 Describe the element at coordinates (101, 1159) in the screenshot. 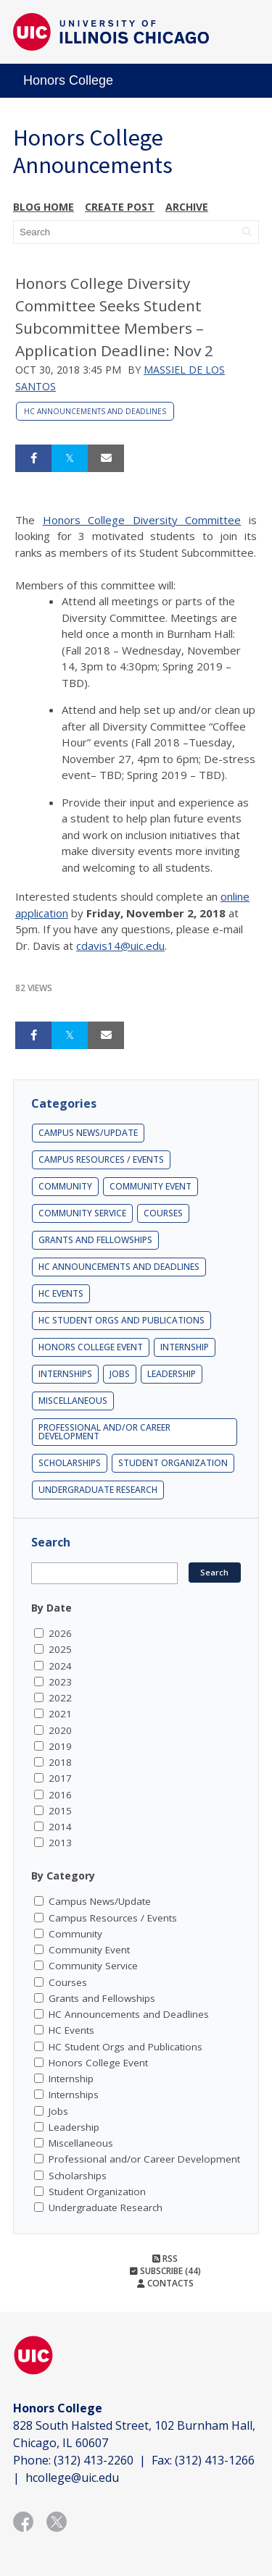

I see `Campus Resources / Events` at that location.